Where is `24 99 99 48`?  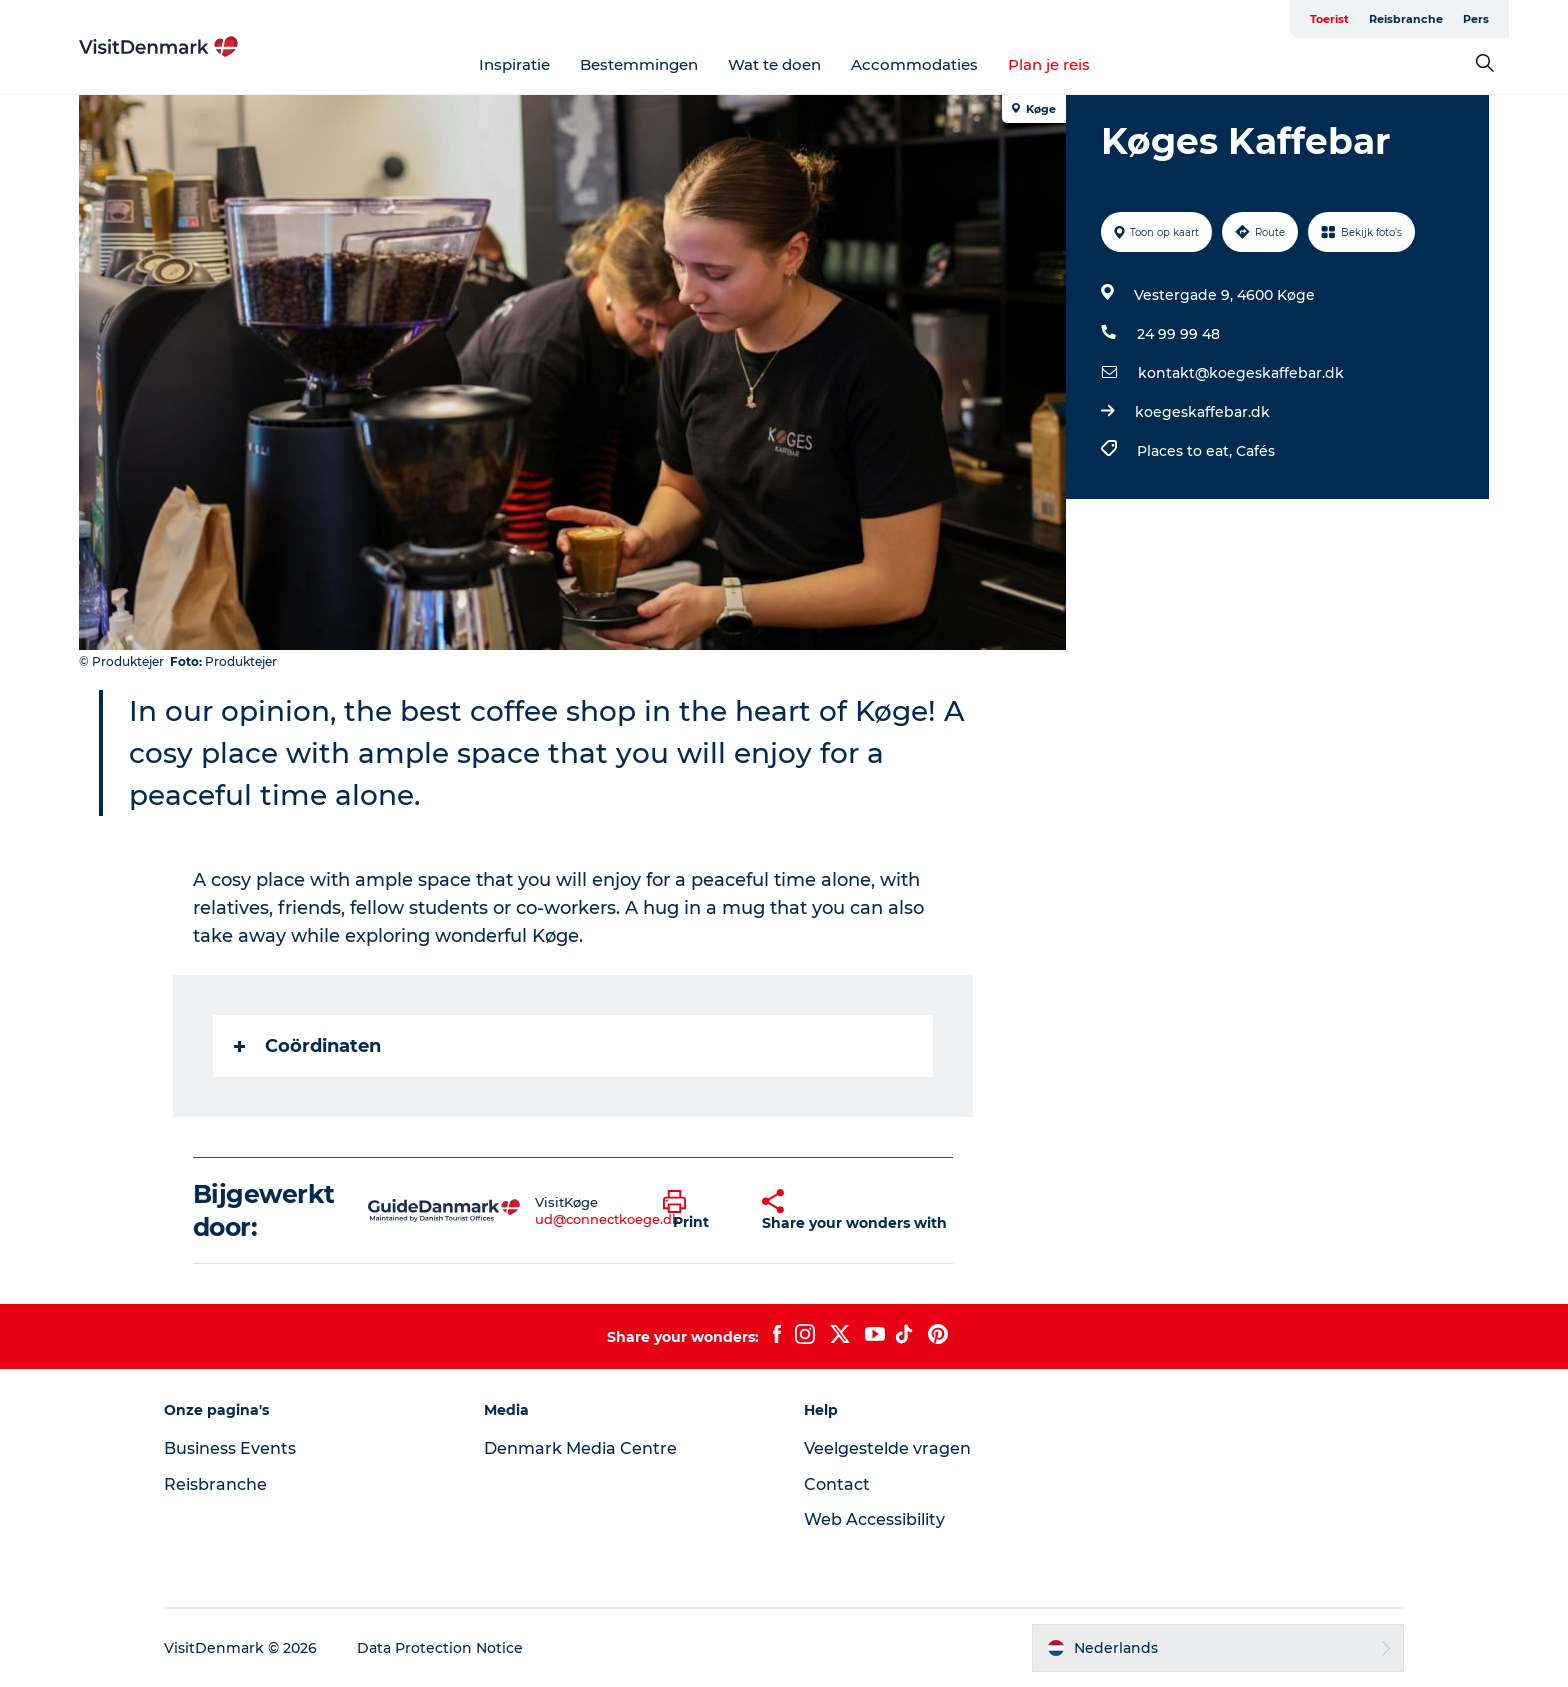 24 99 99 48 is located at coordinates (1178, 334).